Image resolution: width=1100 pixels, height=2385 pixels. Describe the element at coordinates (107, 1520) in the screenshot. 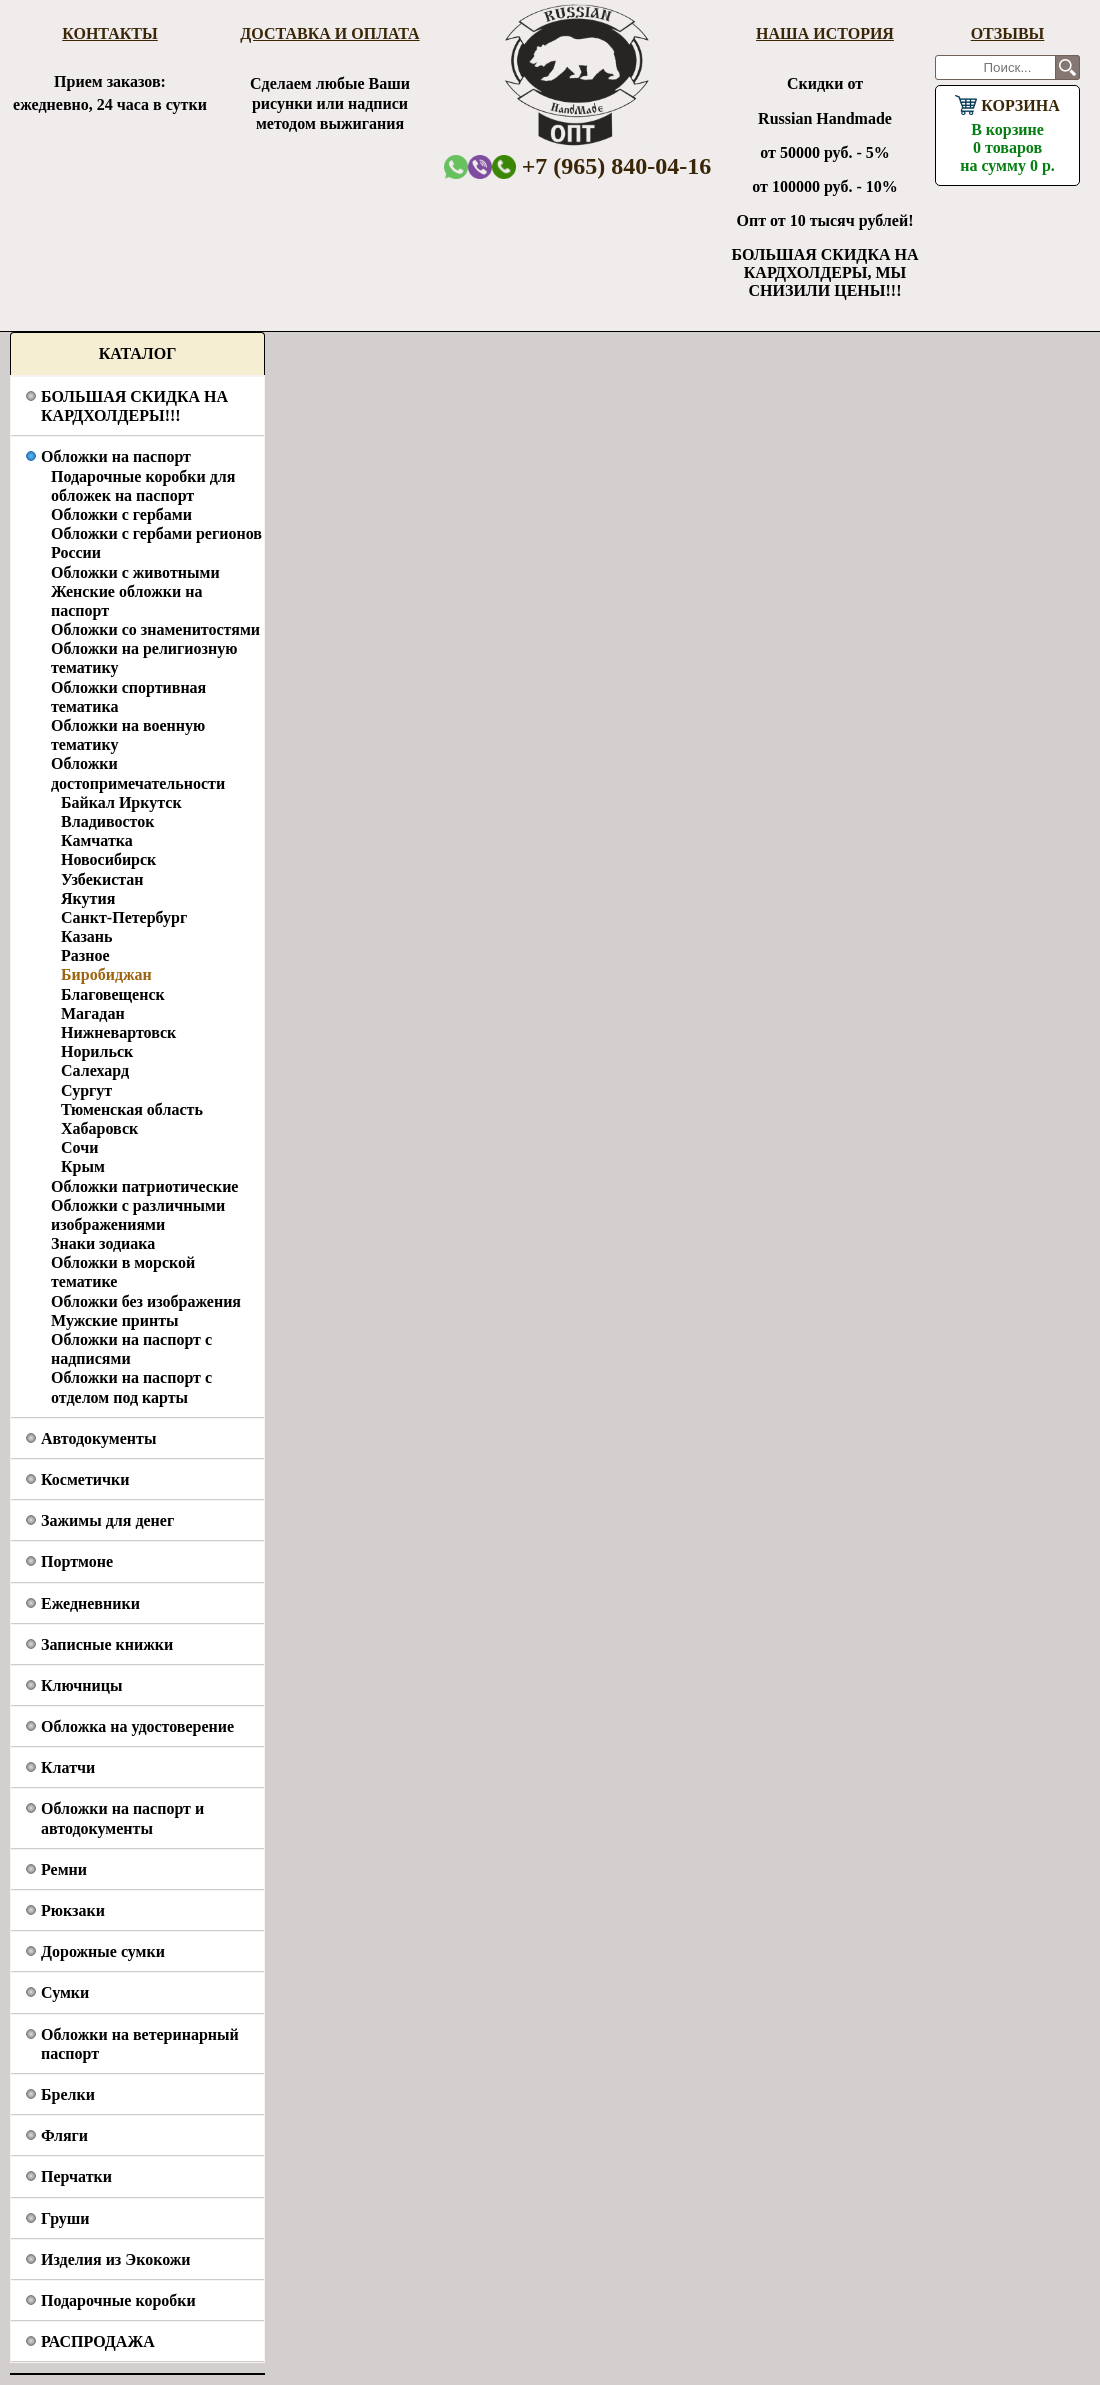

I see `Зажимы для денег` at that location.